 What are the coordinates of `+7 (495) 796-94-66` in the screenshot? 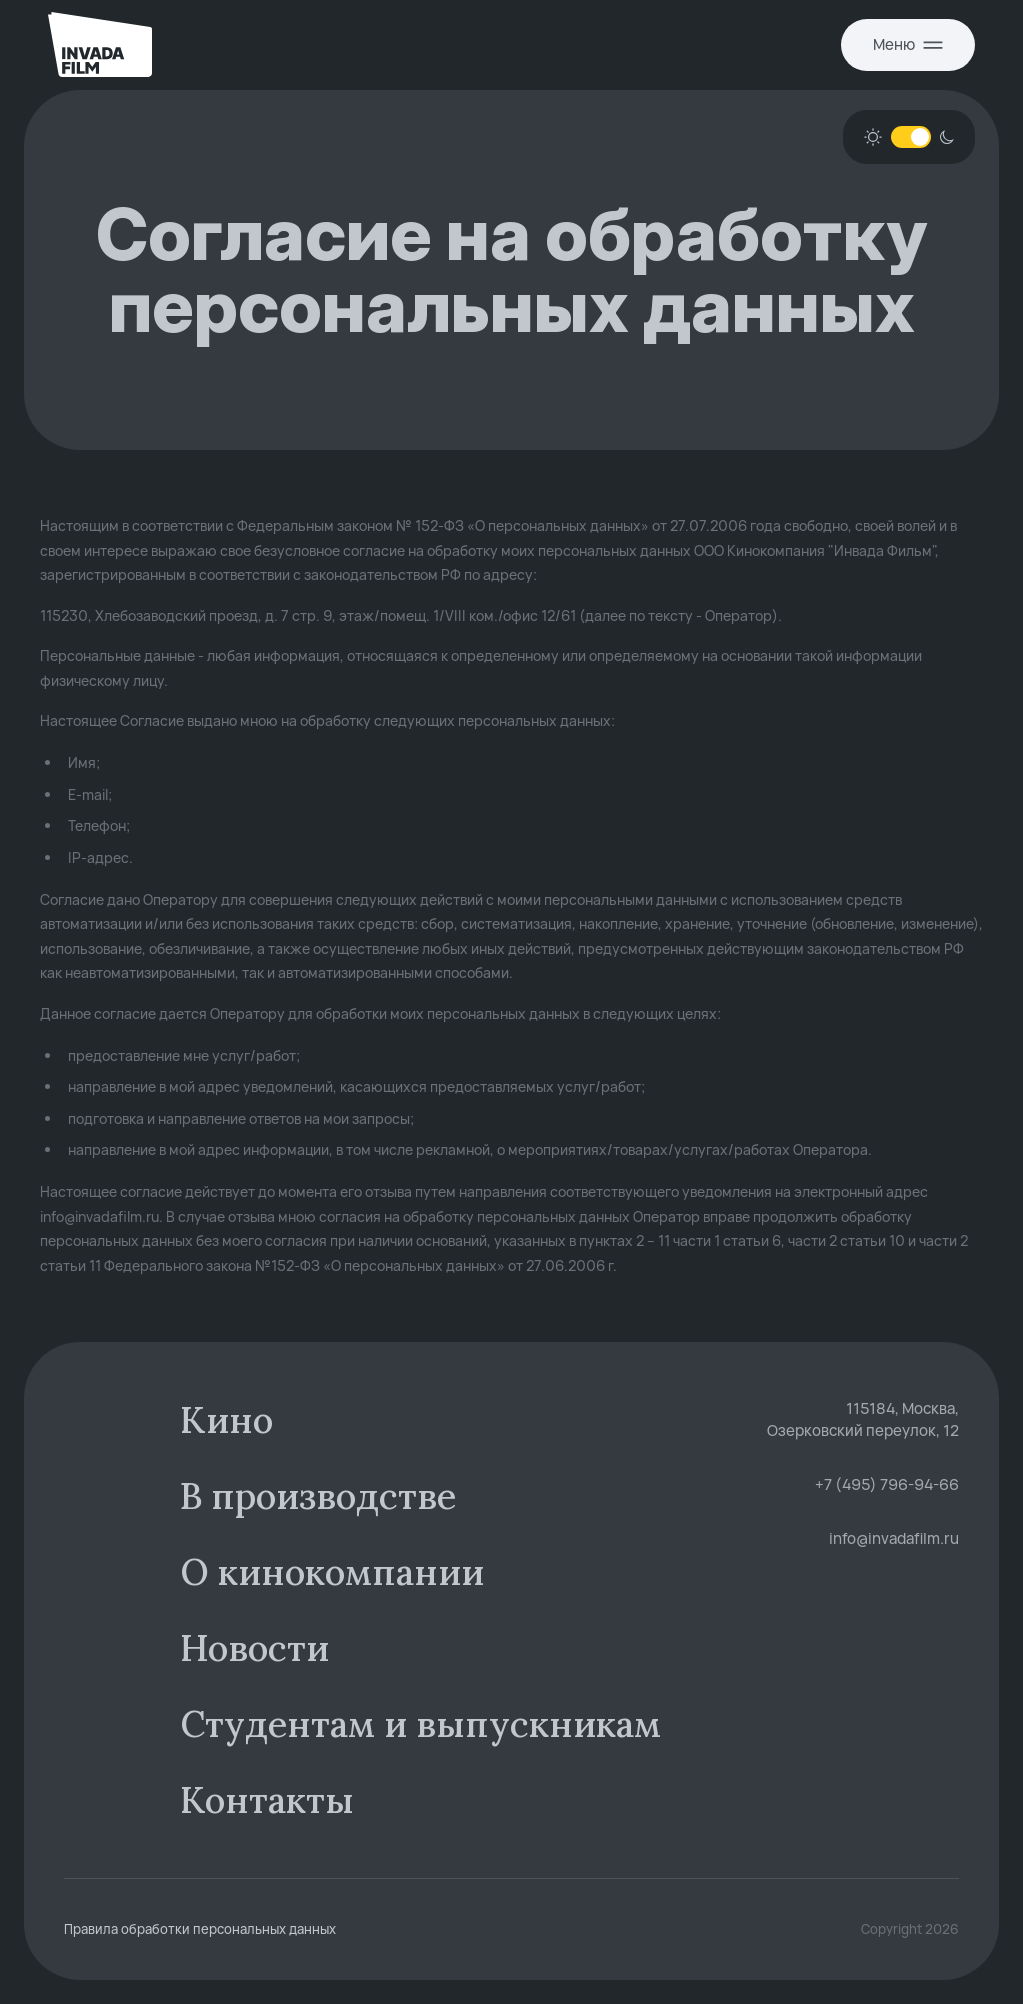 It's located at (887, 1484).